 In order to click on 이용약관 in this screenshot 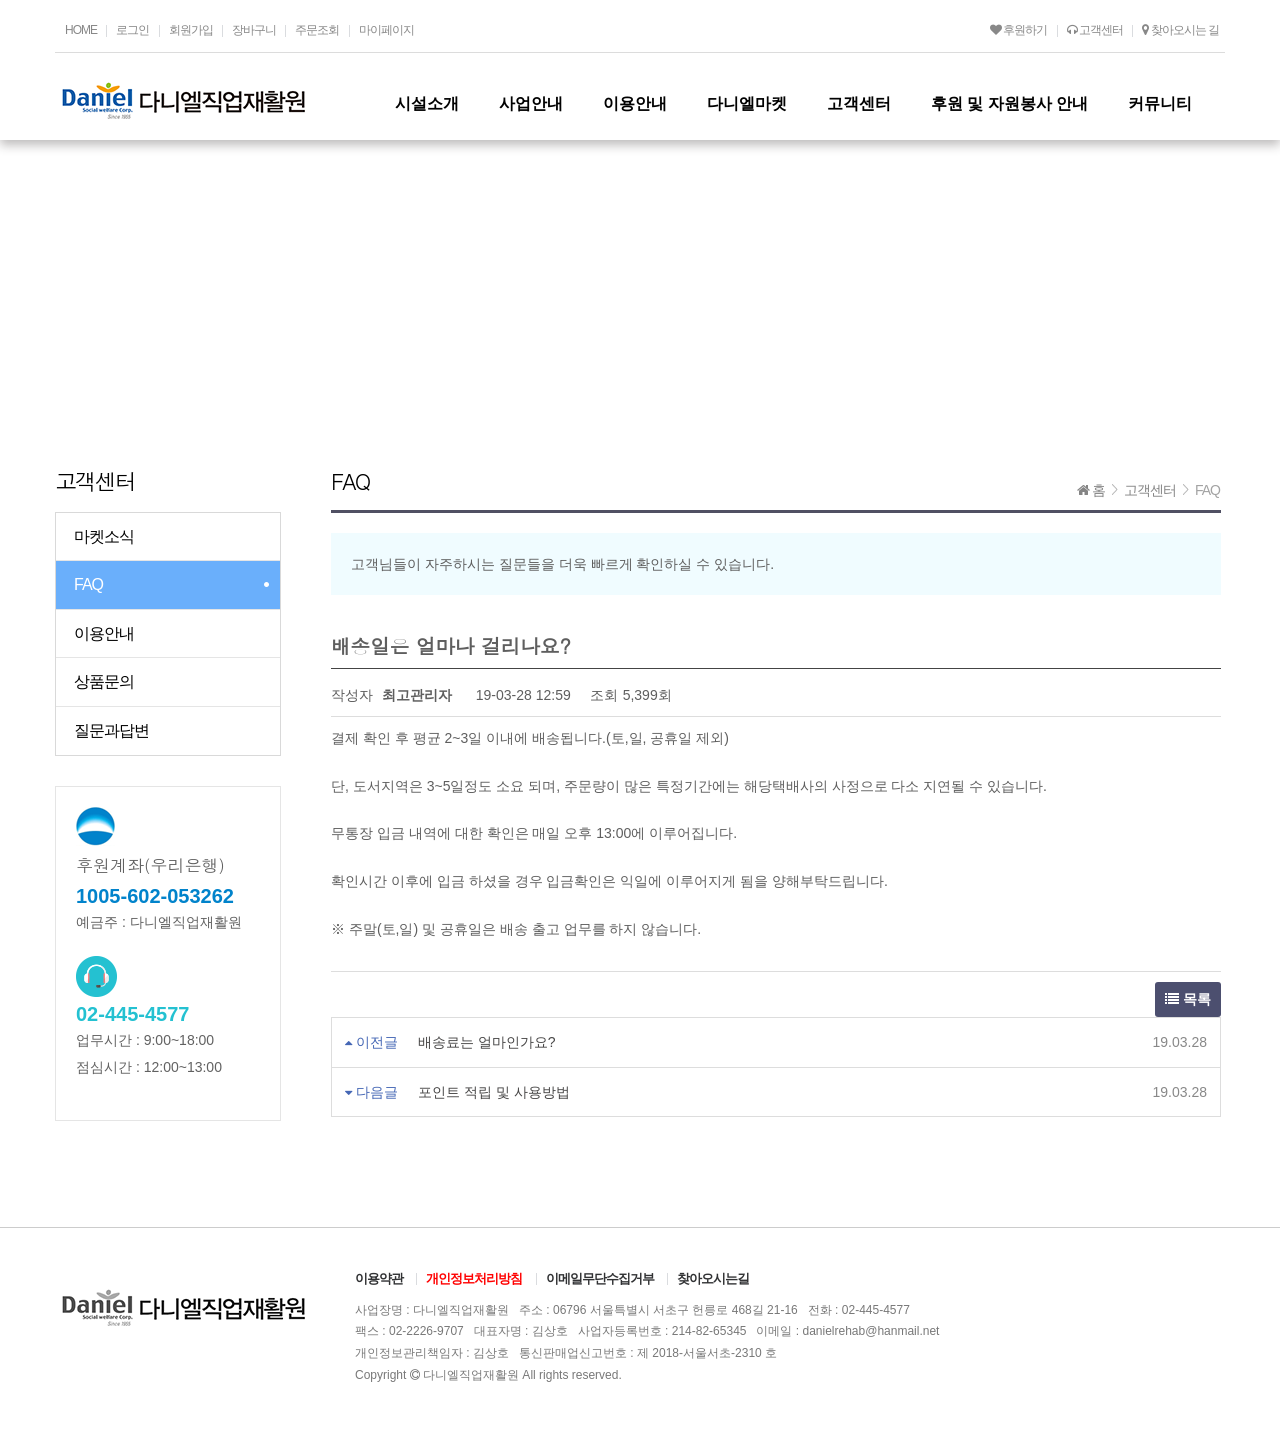, I will do `click(379, 1278)`.